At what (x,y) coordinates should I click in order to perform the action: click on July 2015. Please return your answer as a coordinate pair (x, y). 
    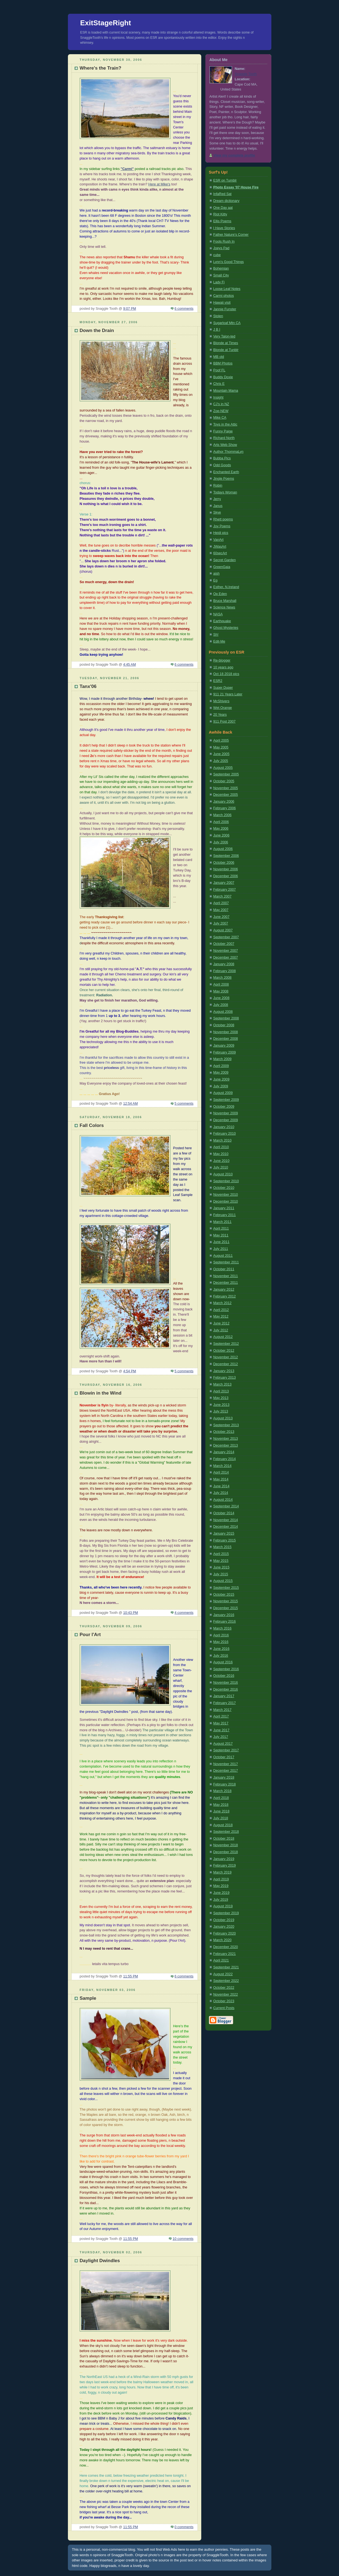
    Looking at the image, I should click on (220, 1574).